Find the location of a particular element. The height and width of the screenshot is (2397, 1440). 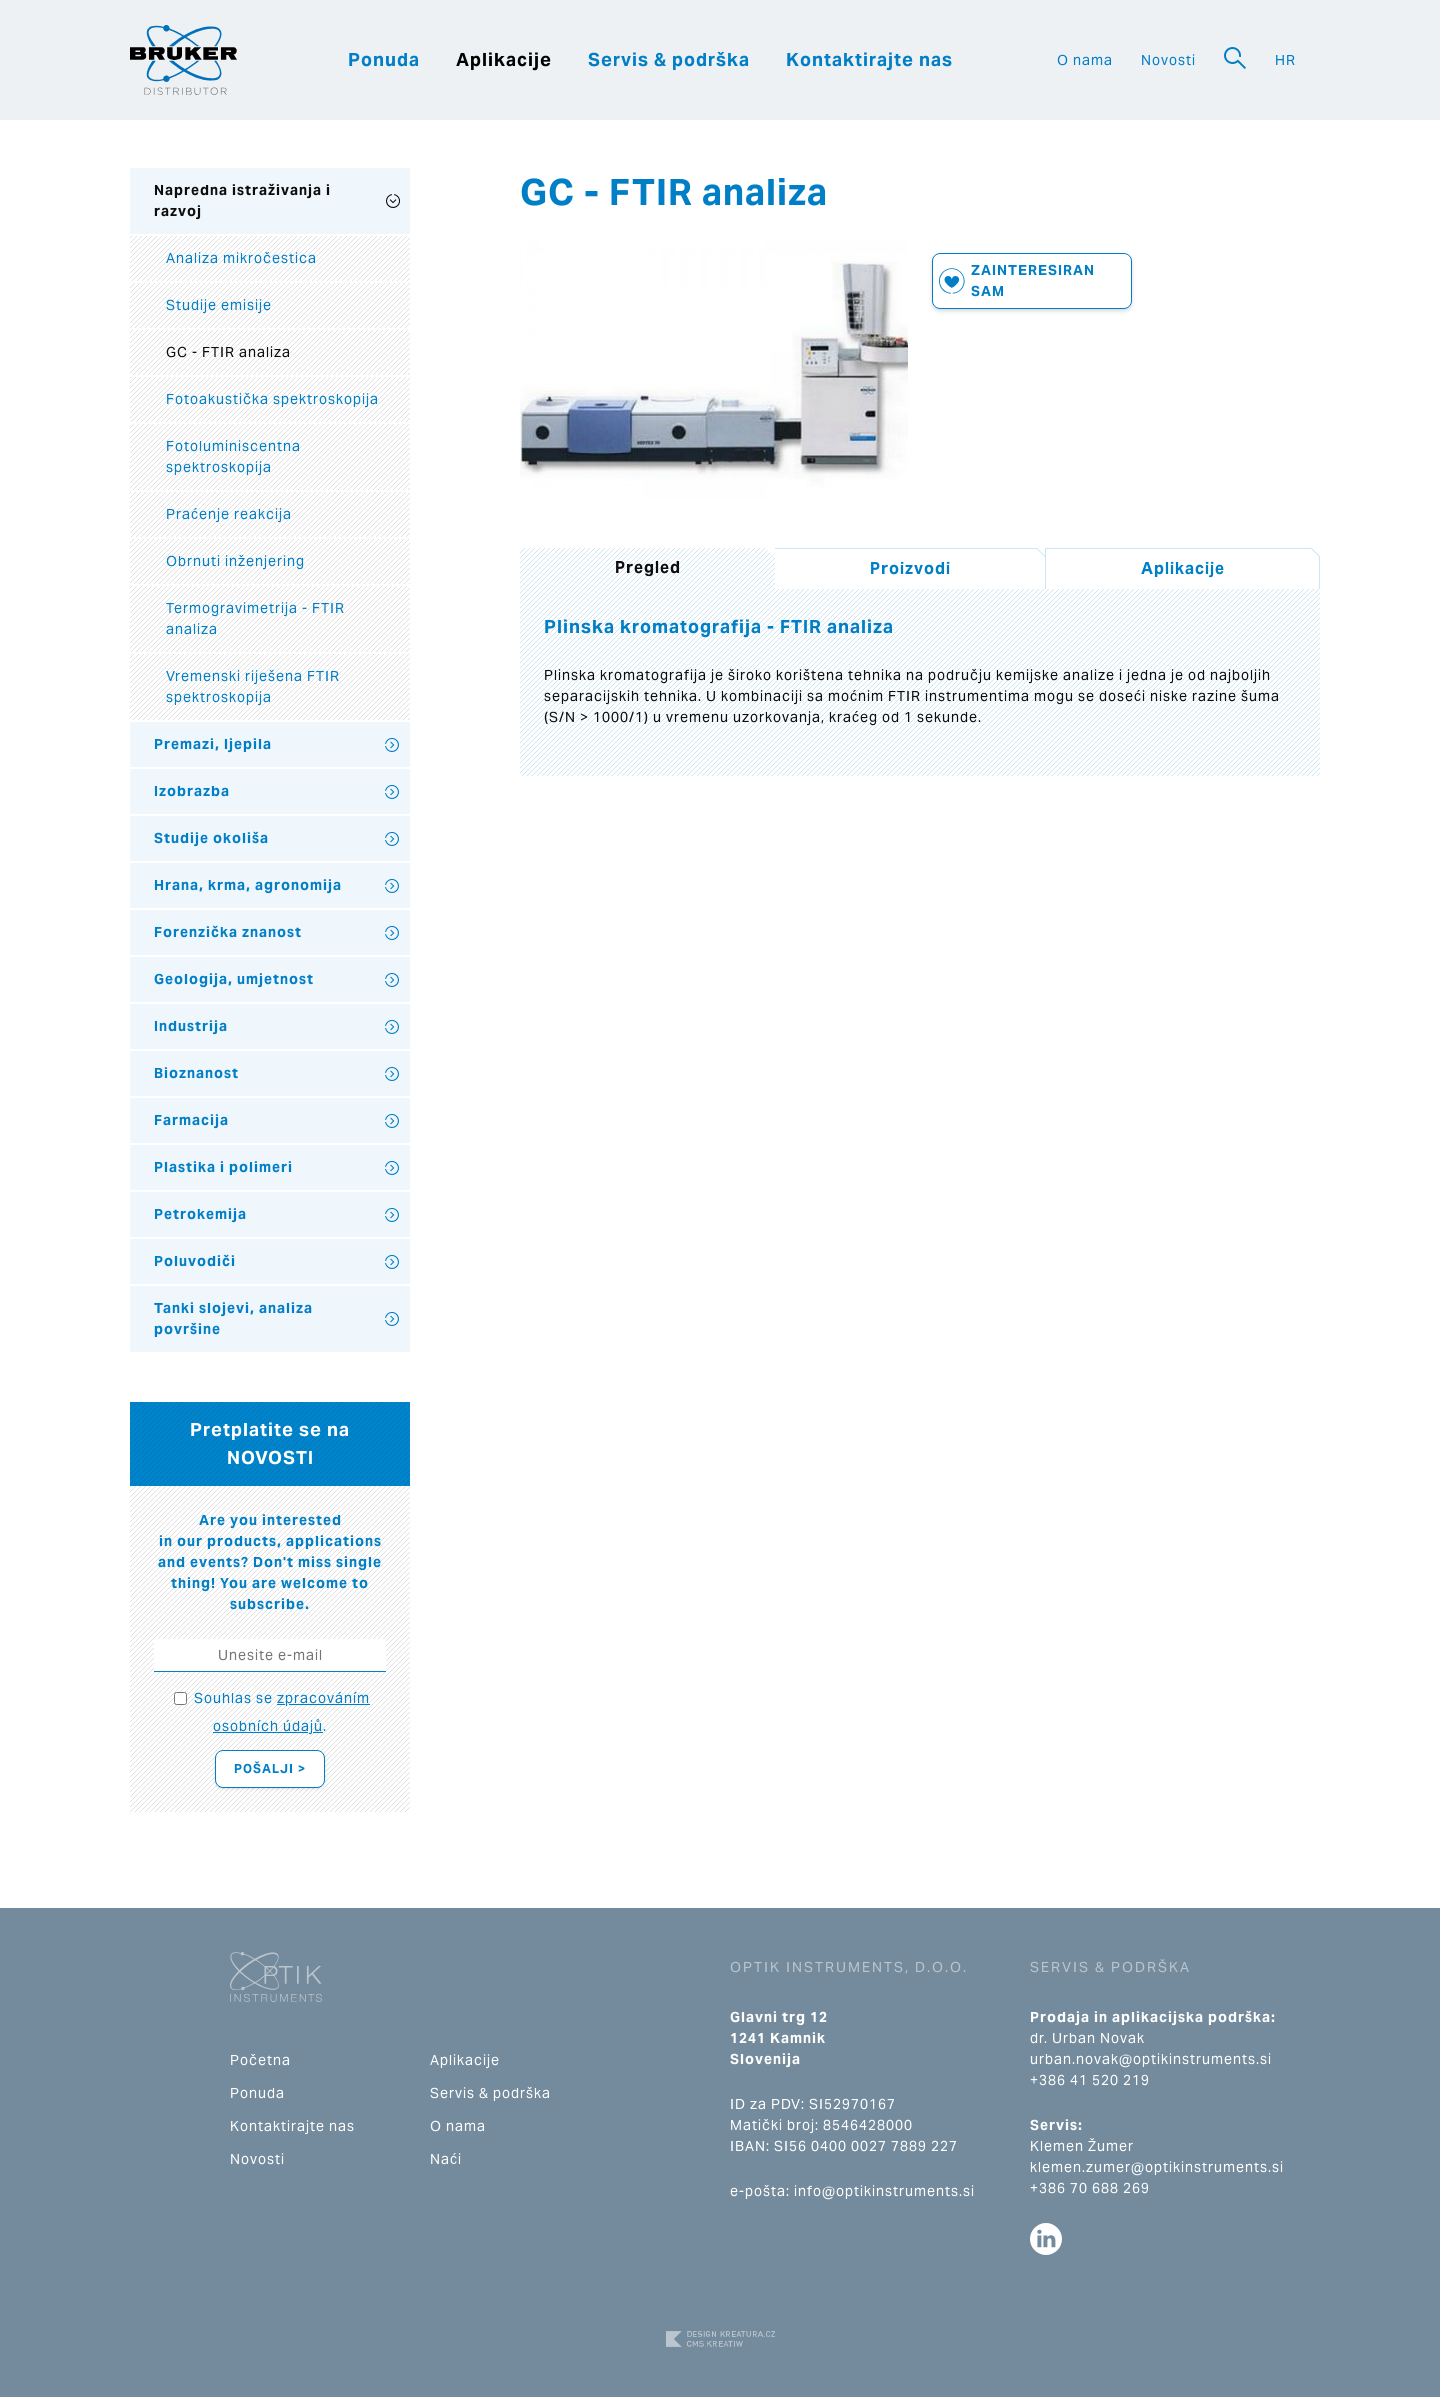

Obrnuti inženjering is located at coordinates (235, 561).